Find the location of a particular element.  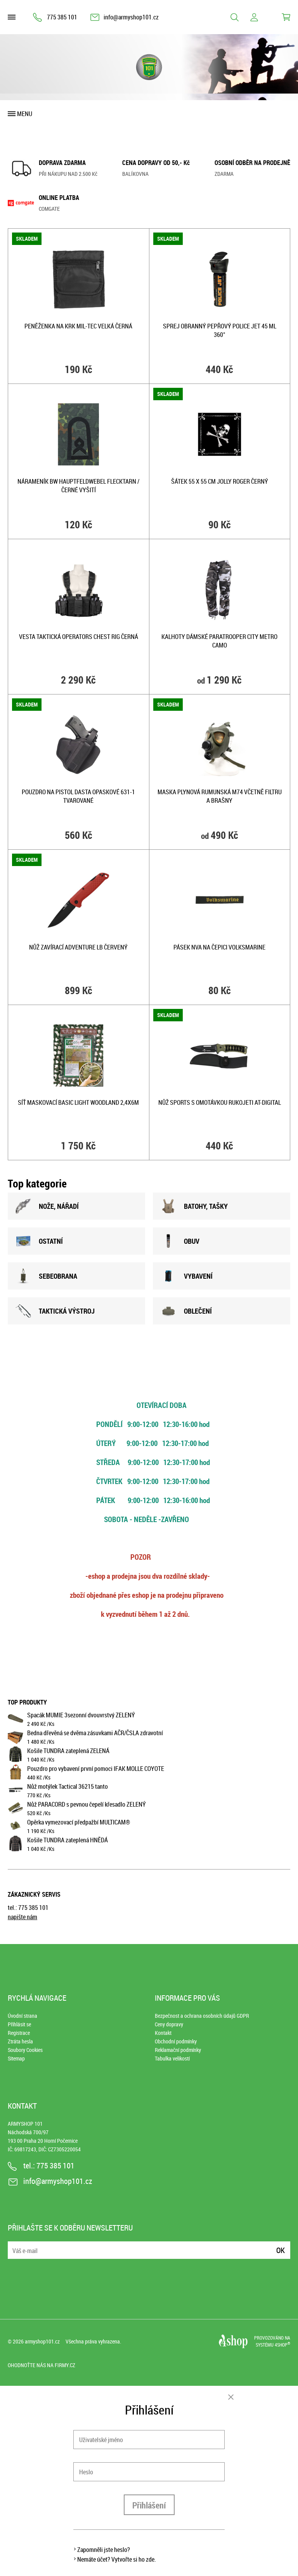

info@armyshop101.cz is located at coordinates (131, 17).